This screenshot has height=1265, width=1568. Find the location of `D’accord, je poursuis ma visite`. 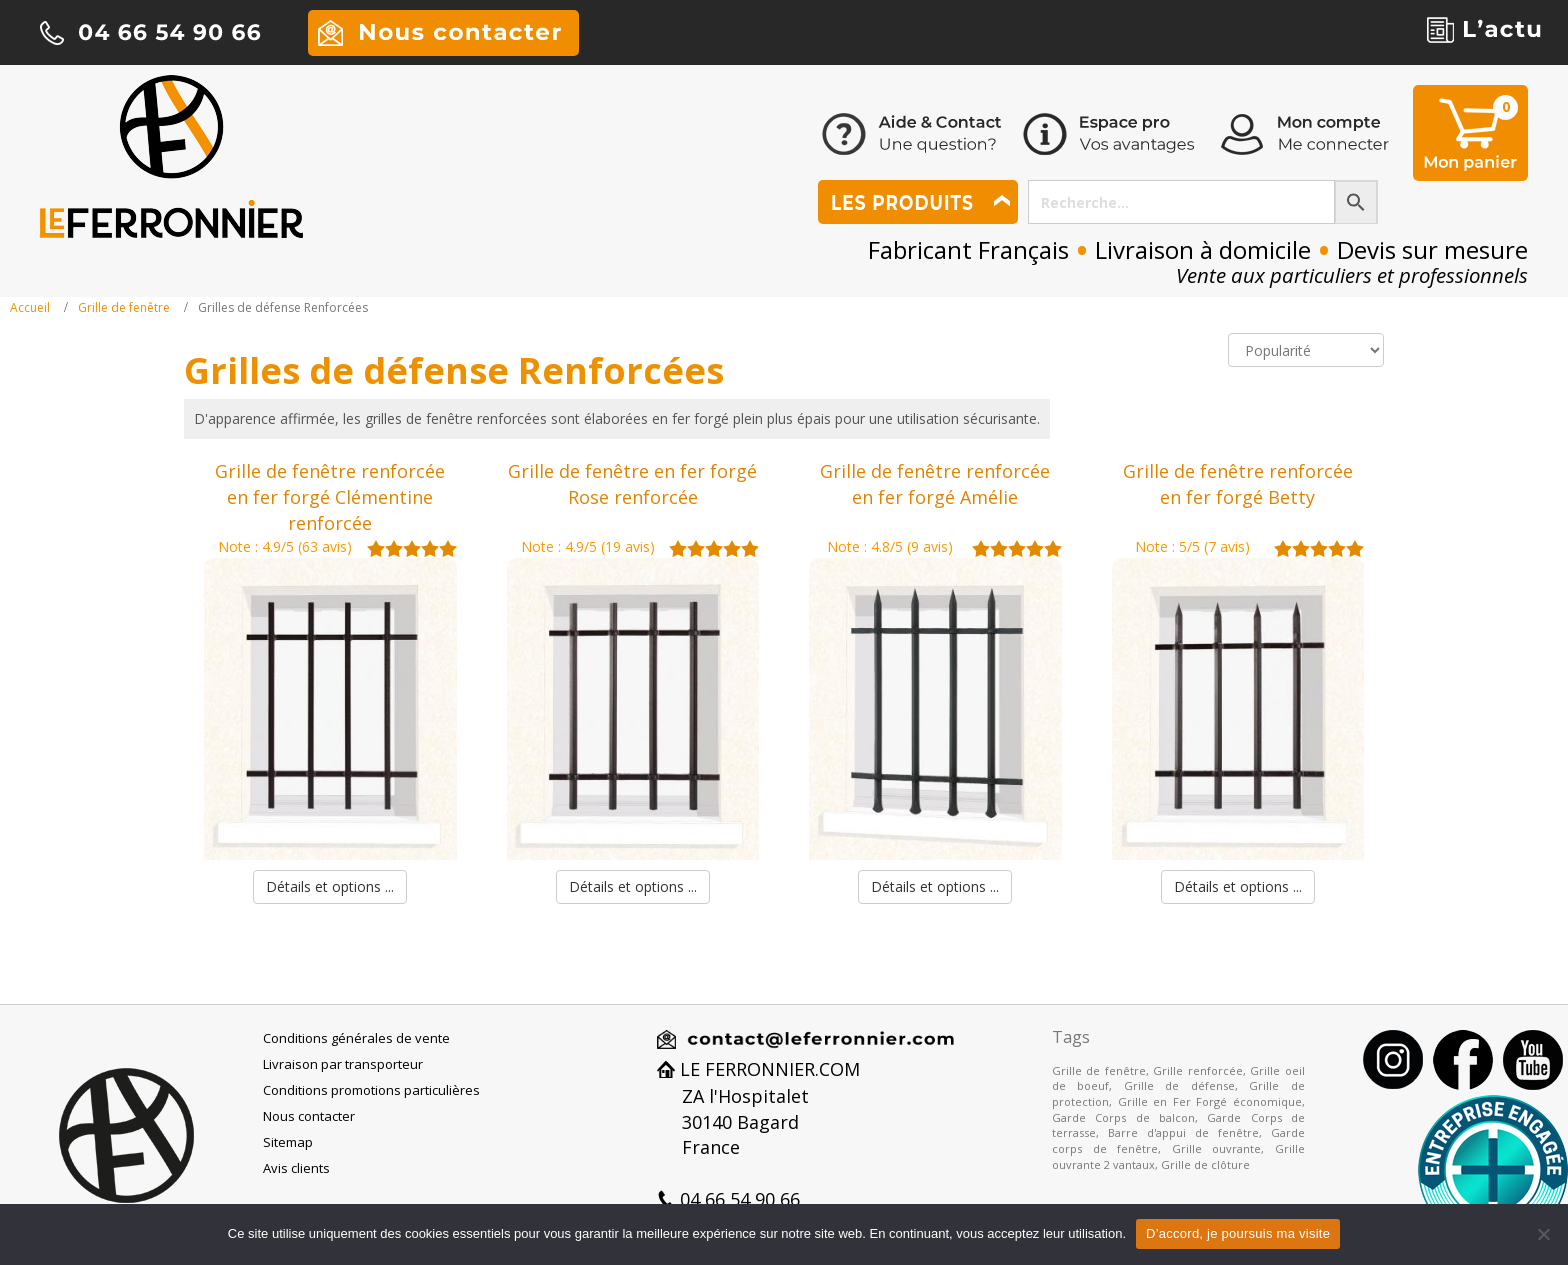

D’accord, je poursuis ma visite is located at coordinates (1238, 1233).